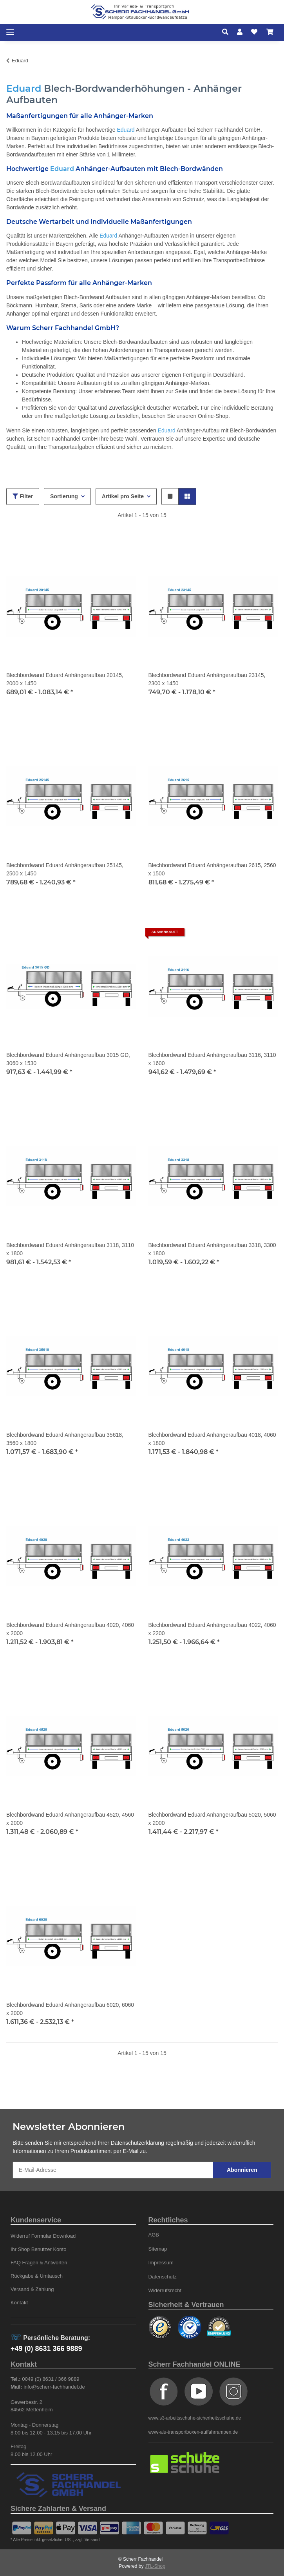 This screenshot has width=284, height=2576. Describe the element at coordinates (165, 2290) in the screenshot. I see `Widerrufsrecht` at that location.